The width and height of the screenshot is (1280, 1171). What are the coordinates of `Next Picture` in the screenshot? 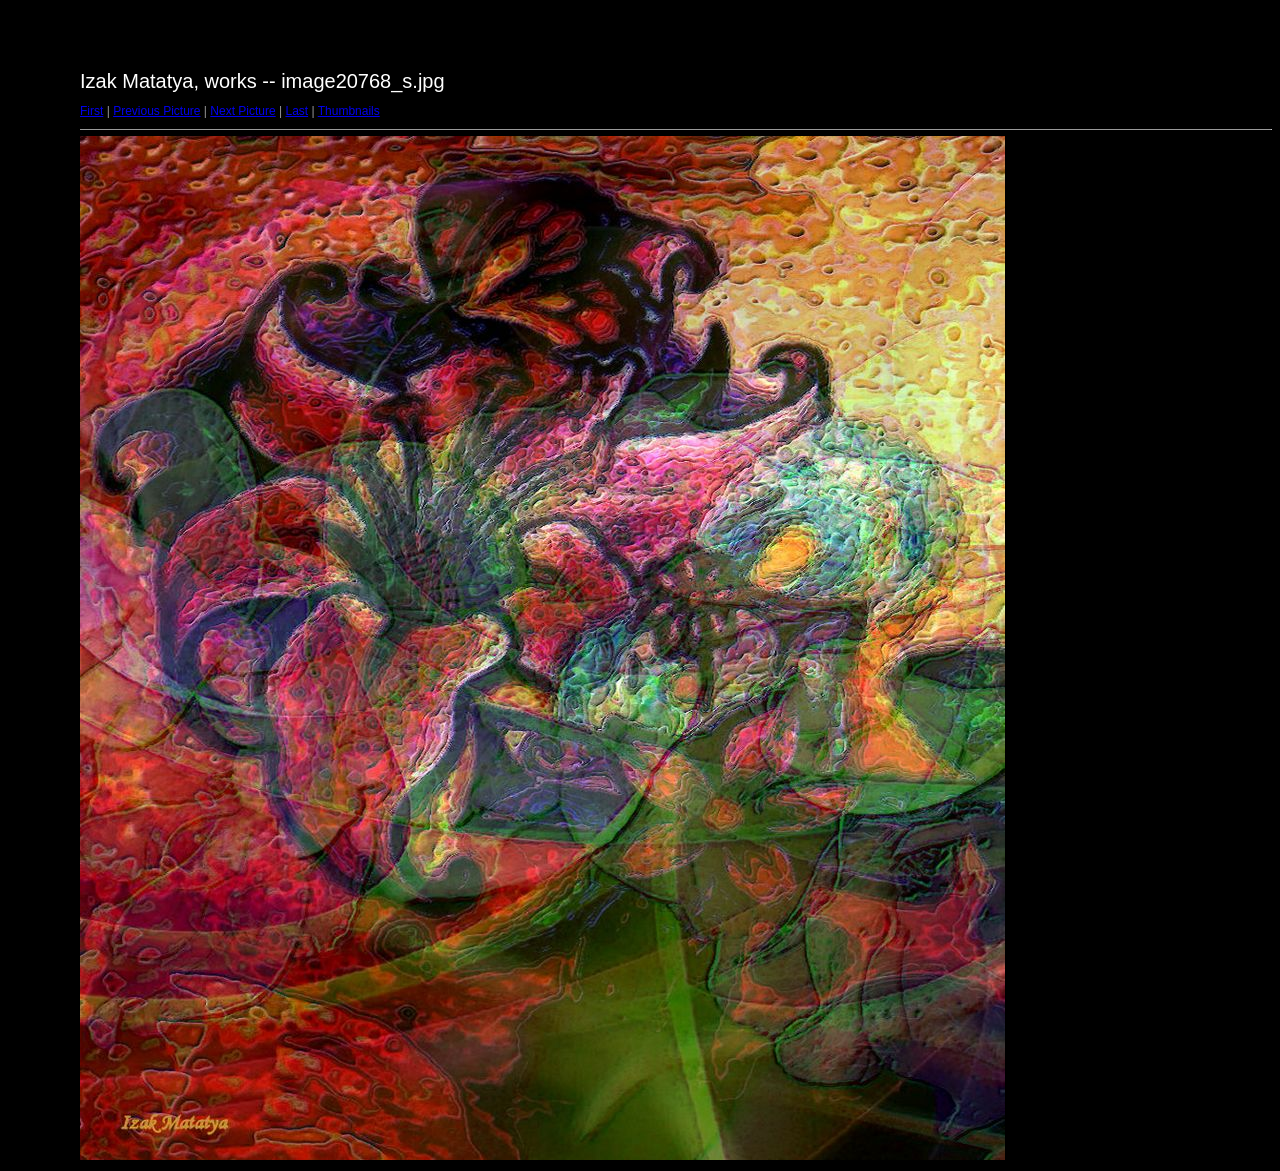 It's located at (242, 111).